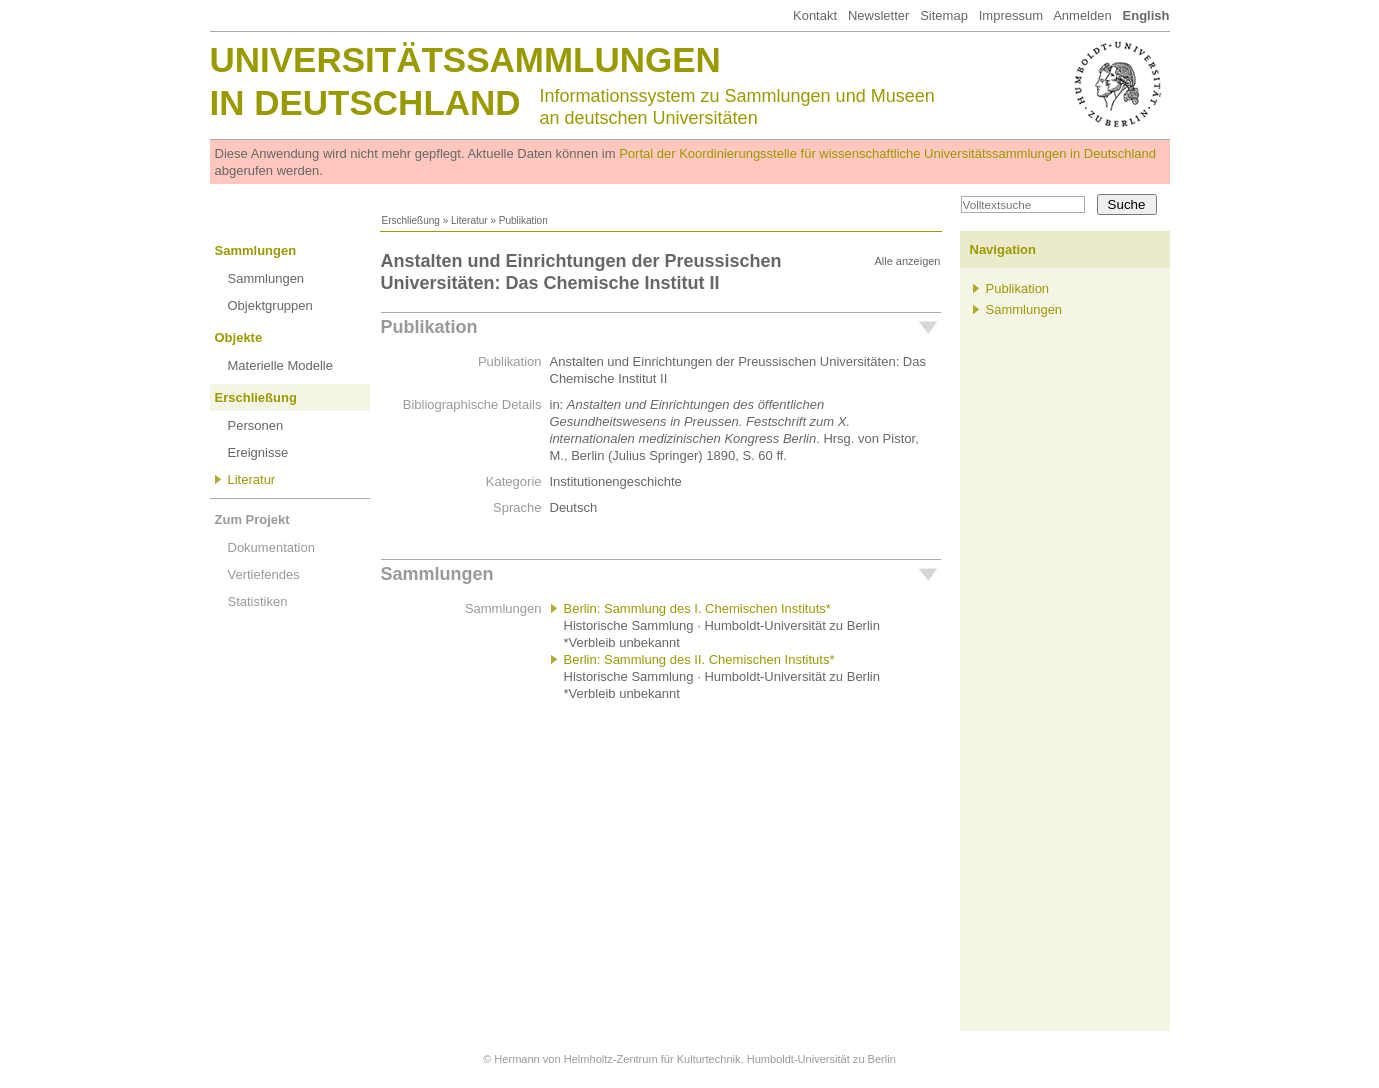 This screenshot has height=1088, width=1379. Describe the element at coordinates (239, 337) in the screenshot. I see `Objekte` at that location.